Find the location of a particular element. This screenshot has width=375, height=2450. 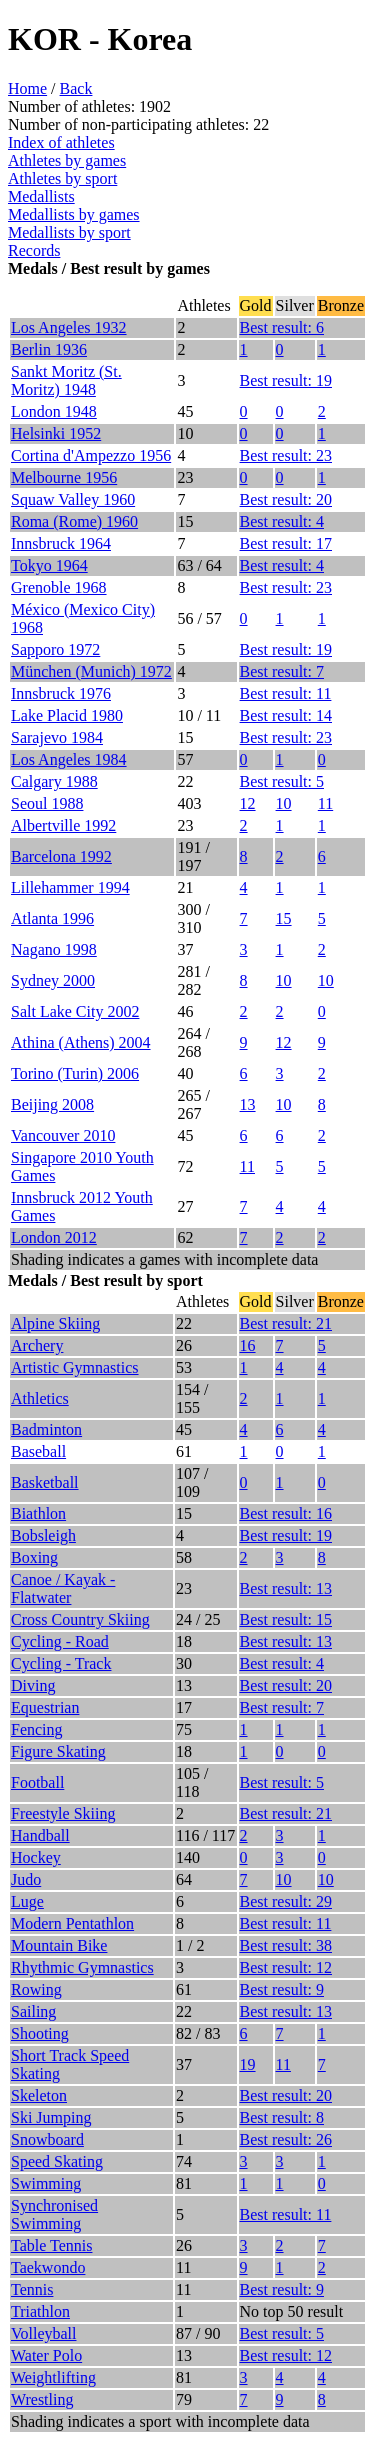

Alpine Skiing is located at coordinates (55, 1323).